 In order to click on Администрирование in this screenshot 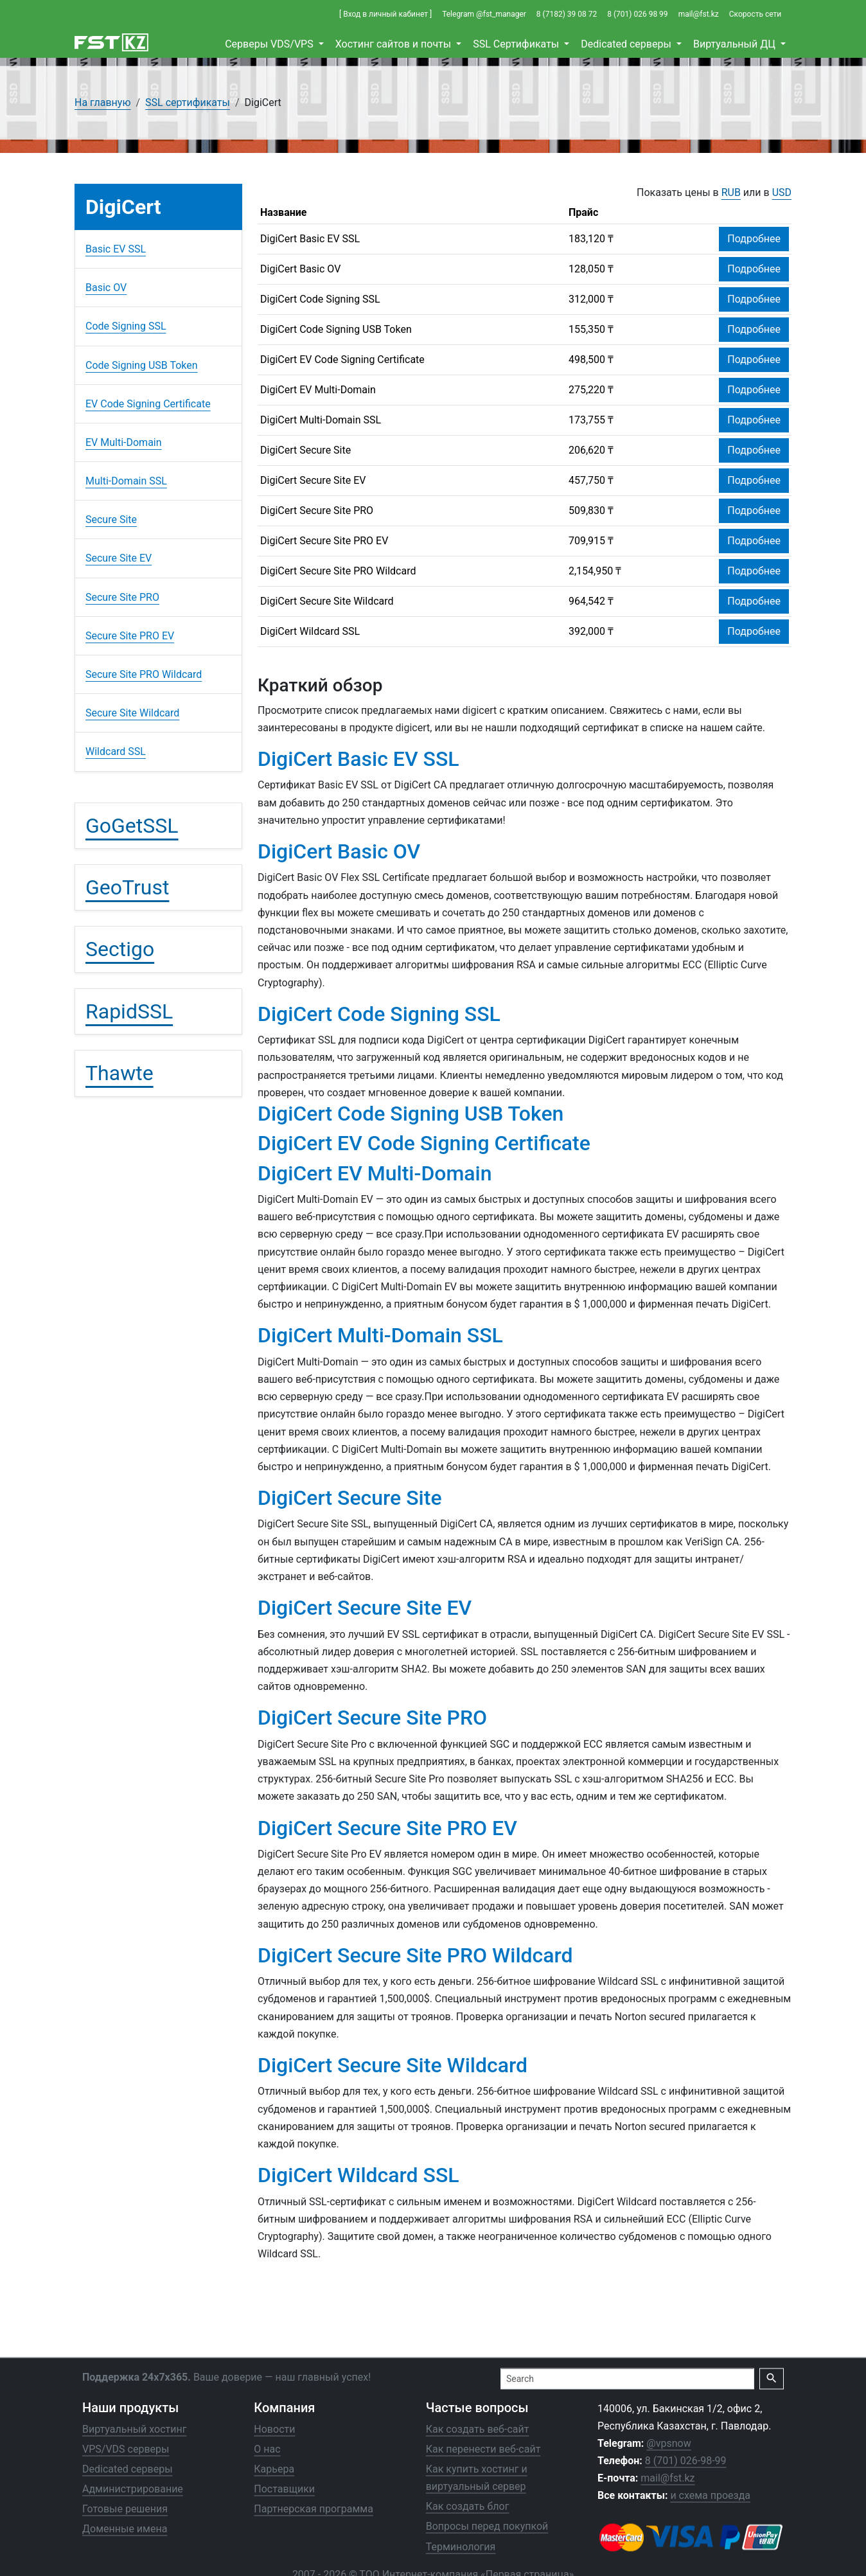, I will do `click(132, 2489)`.